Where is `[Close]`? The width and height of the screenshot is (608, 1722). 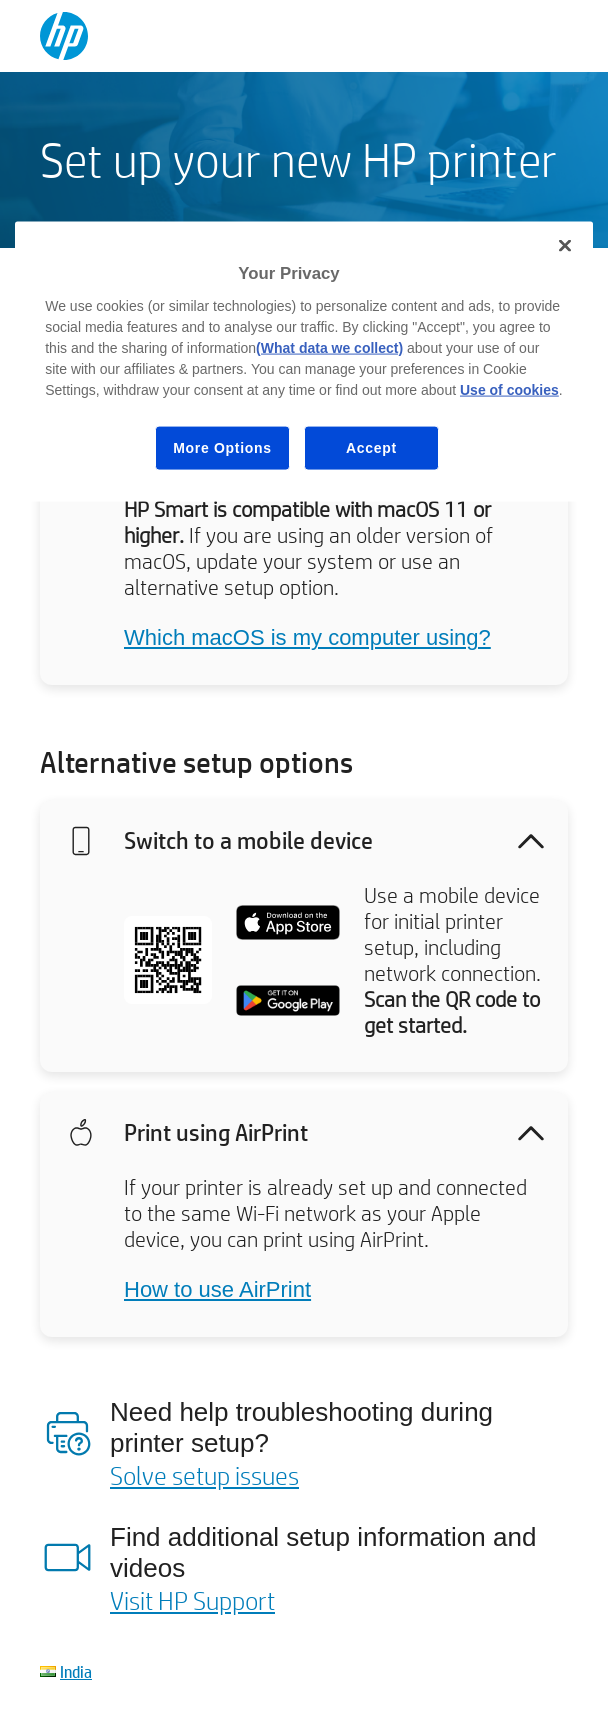 [Close] is located at coordinates (565, 246).